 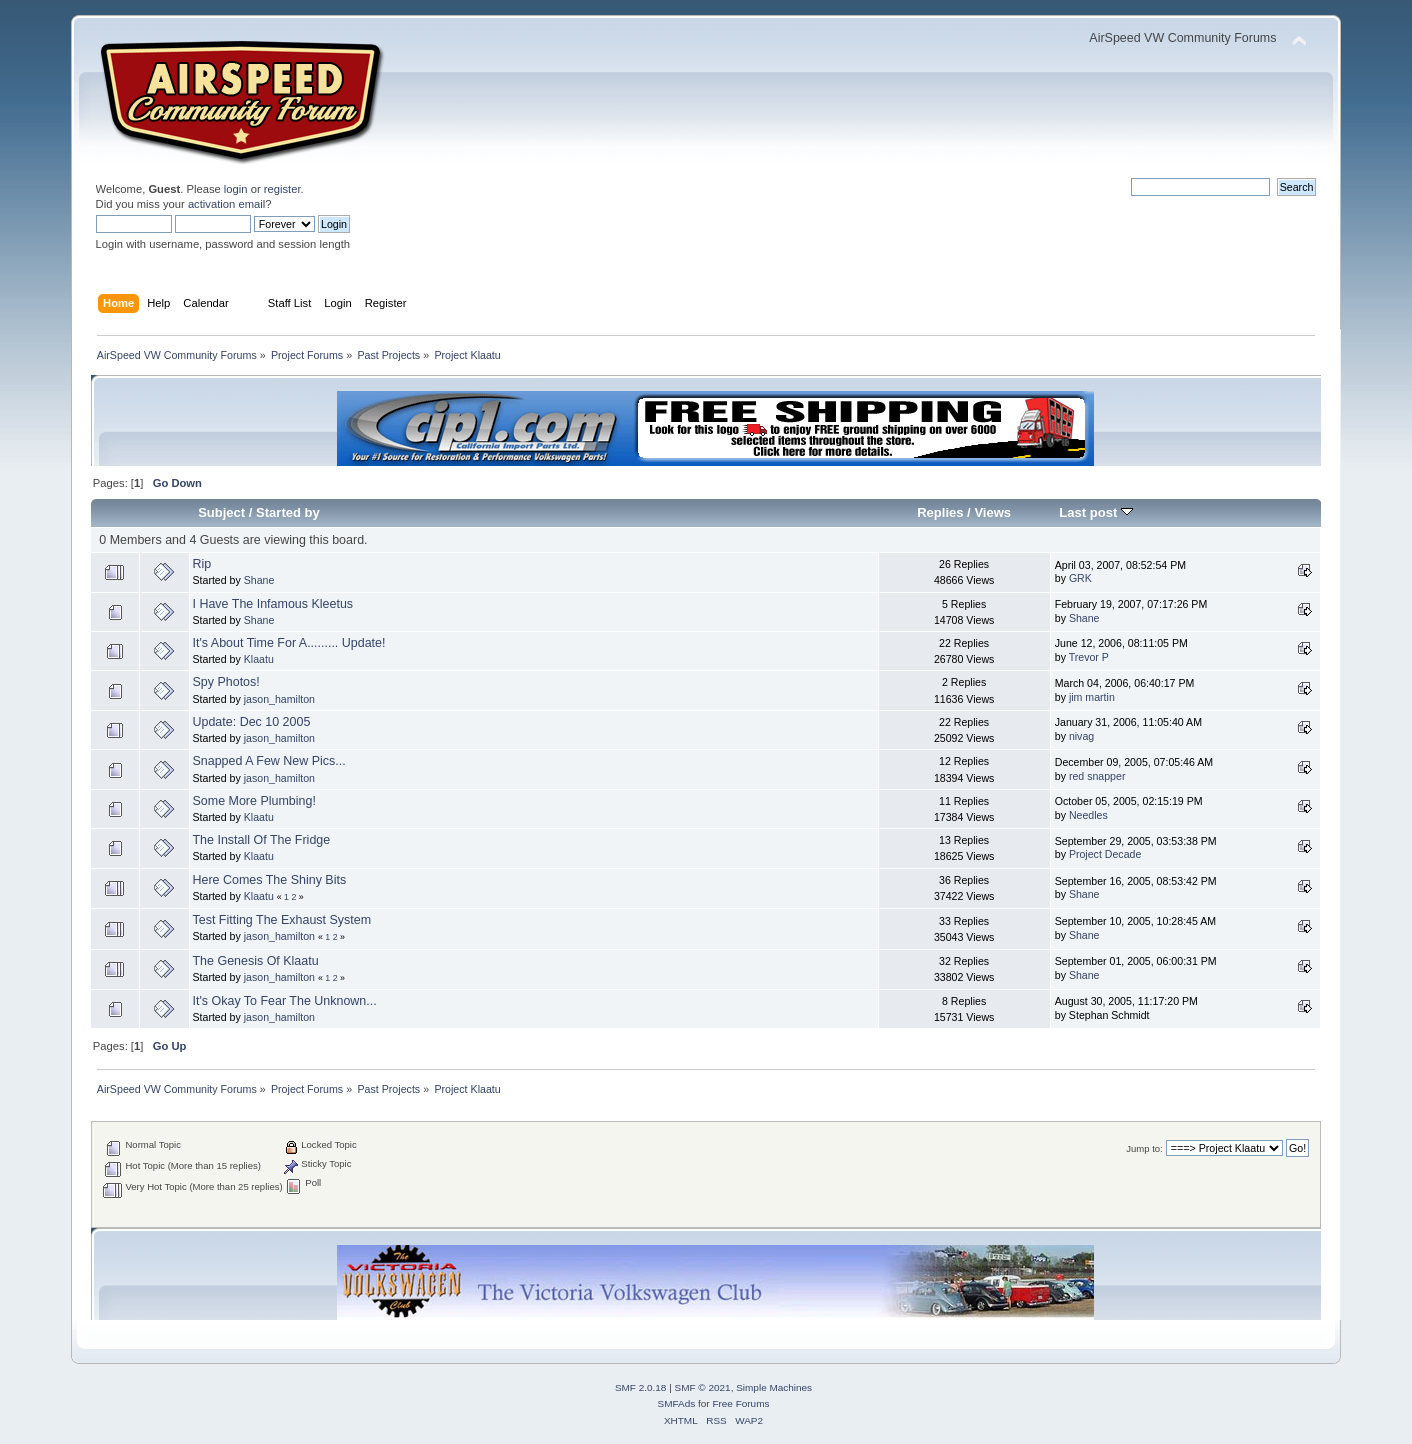 What do you see at coordinates (279, 699) in the screenshot?
I see `jason_hamilton` at bounding box center [279, 699].